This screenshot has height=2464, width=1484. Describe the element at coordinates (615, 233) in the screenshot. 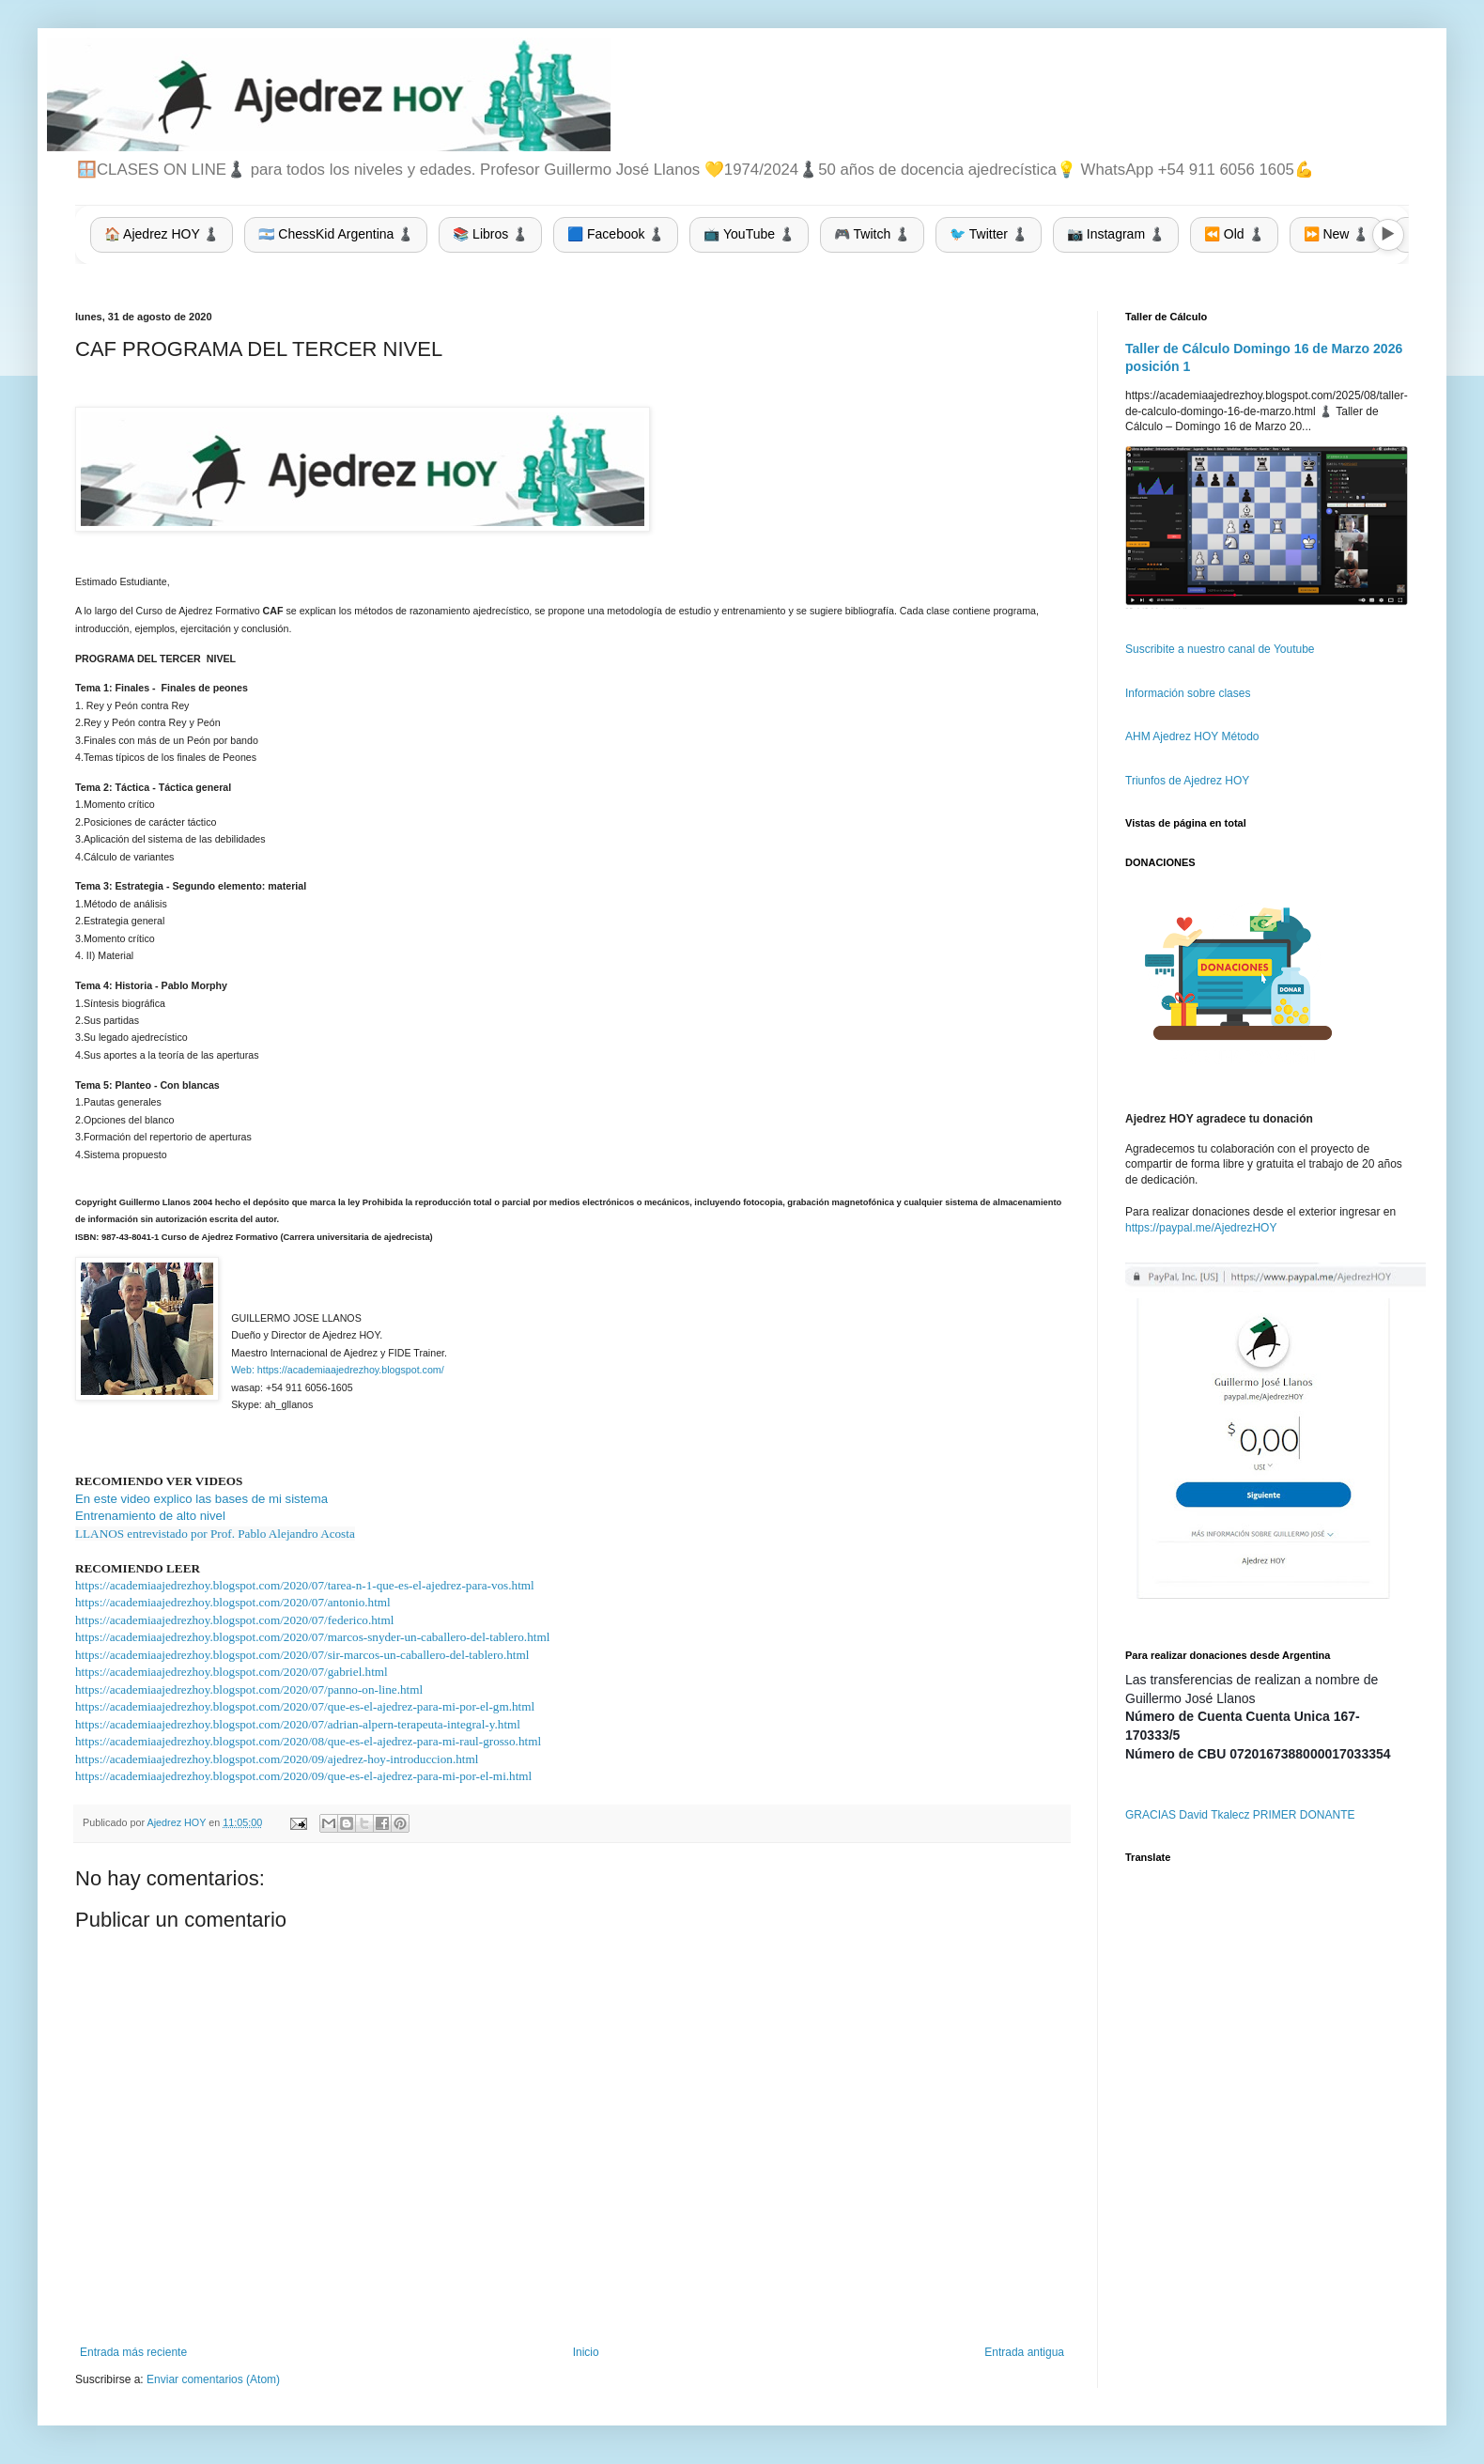

I see `🟦 Facebook ♟️` at that location.